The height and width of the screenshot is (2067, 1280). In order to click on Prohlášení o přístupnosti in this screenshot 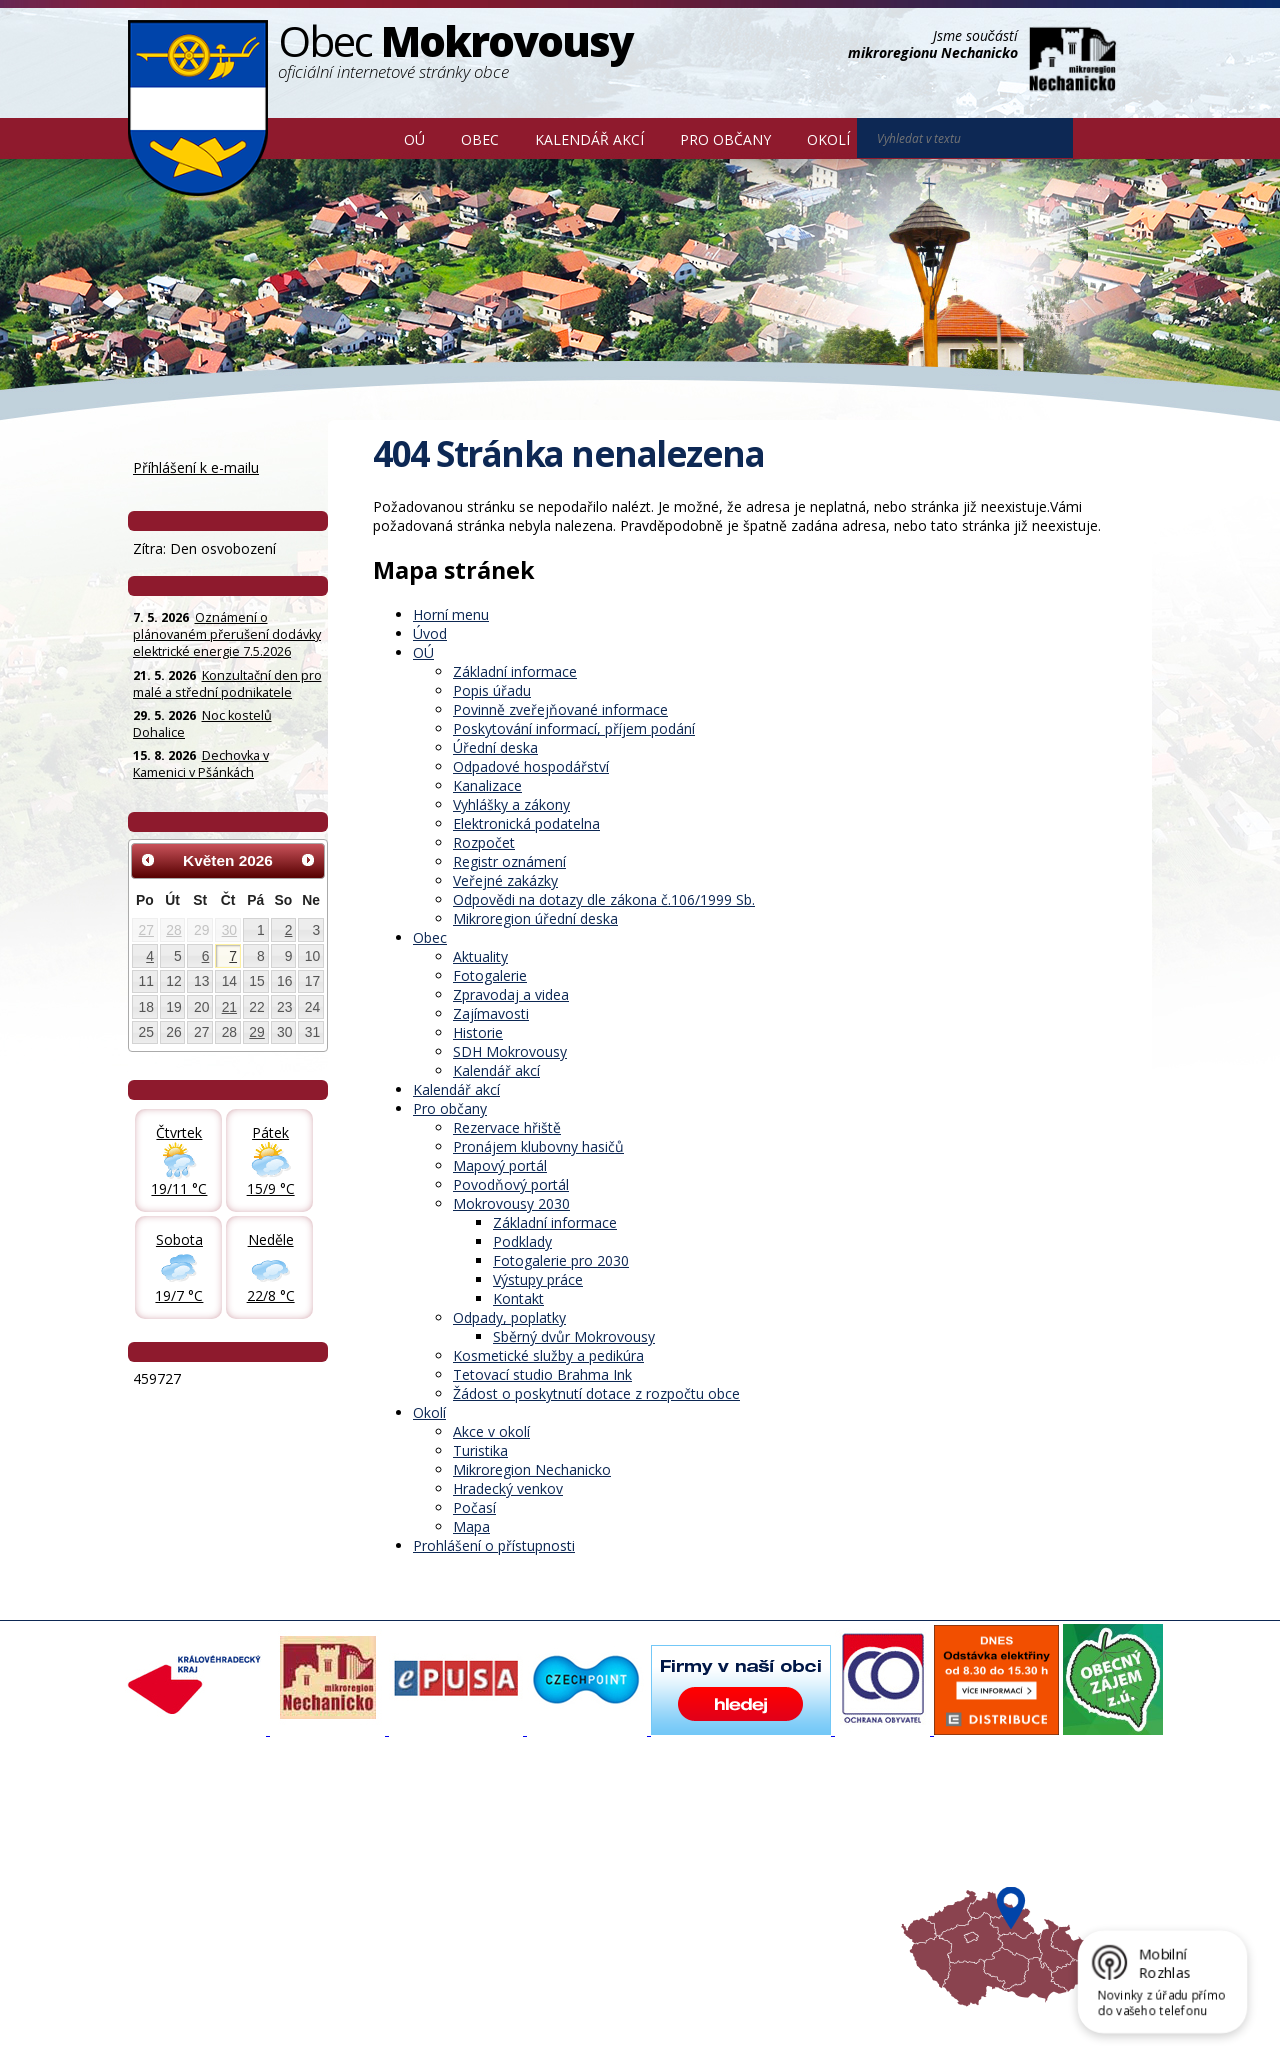, I will do `click(494, 1545)`.